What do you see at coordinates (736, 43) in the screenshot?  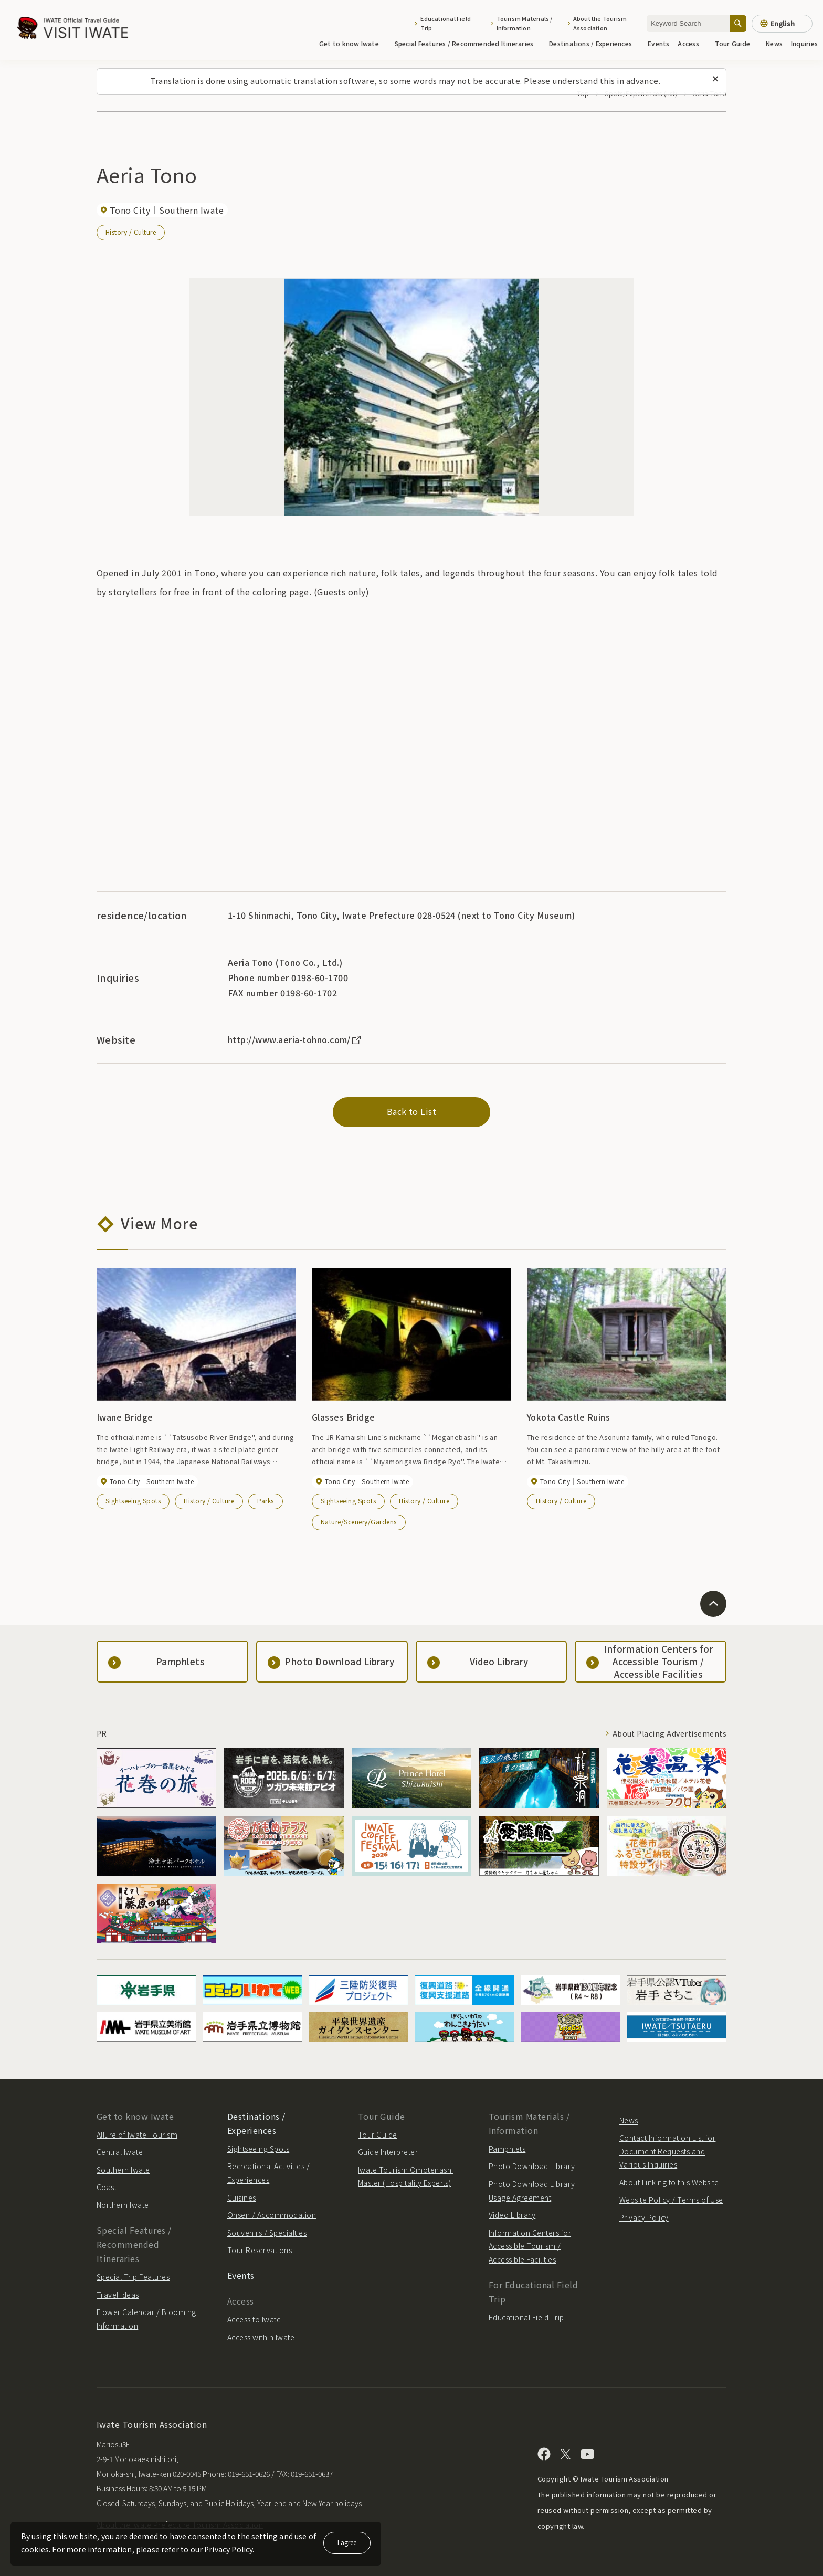 I see `Tour Guide` at bounding box center [736, 43].